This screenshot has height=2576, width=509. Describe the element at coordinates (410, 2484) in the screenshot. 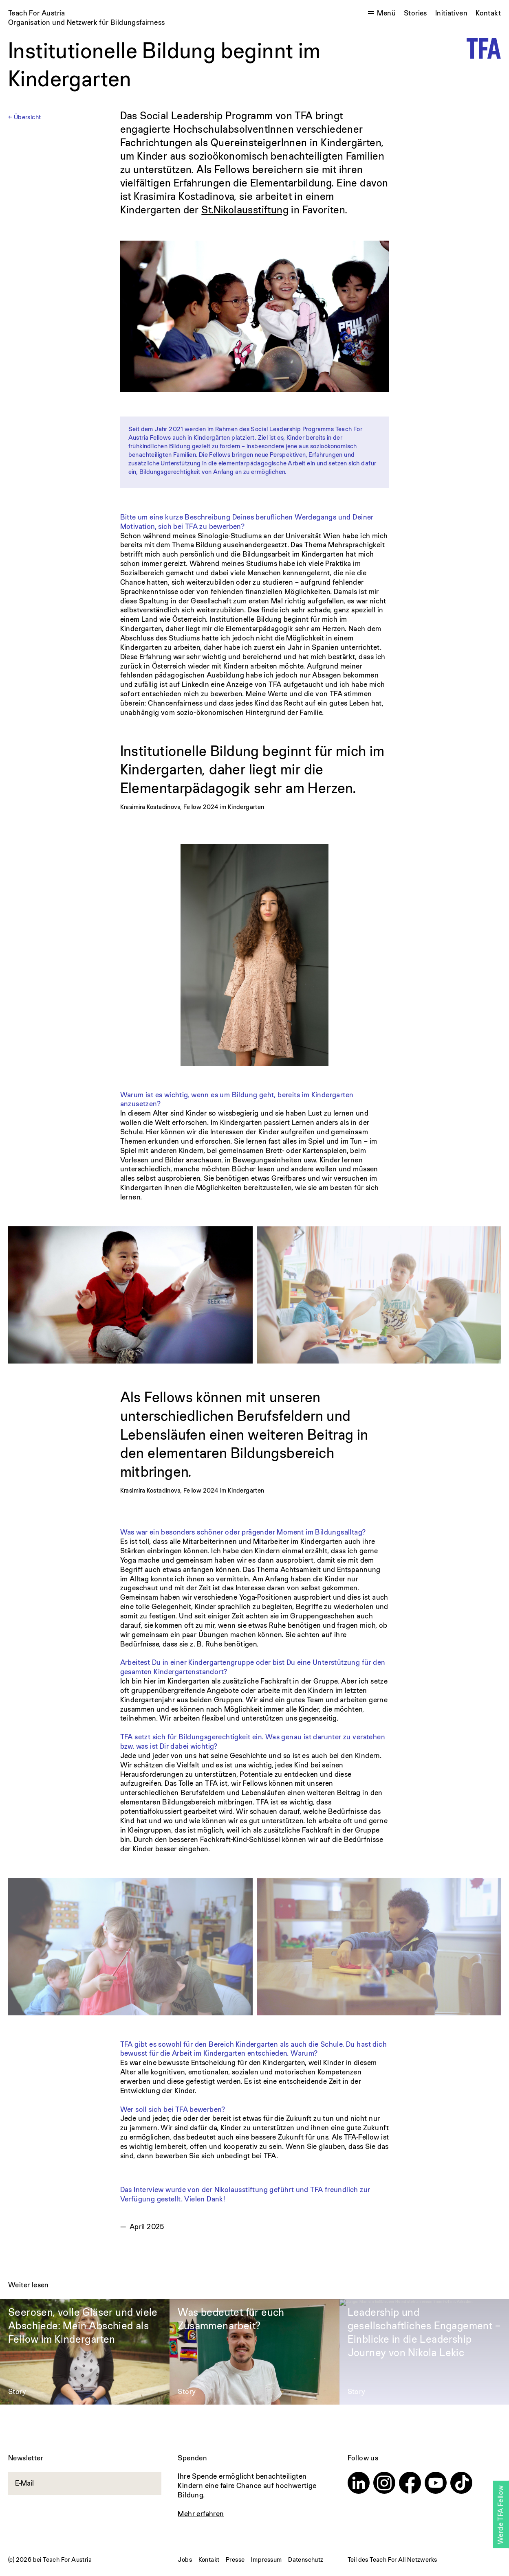

I see `[Facebook]` at that location.